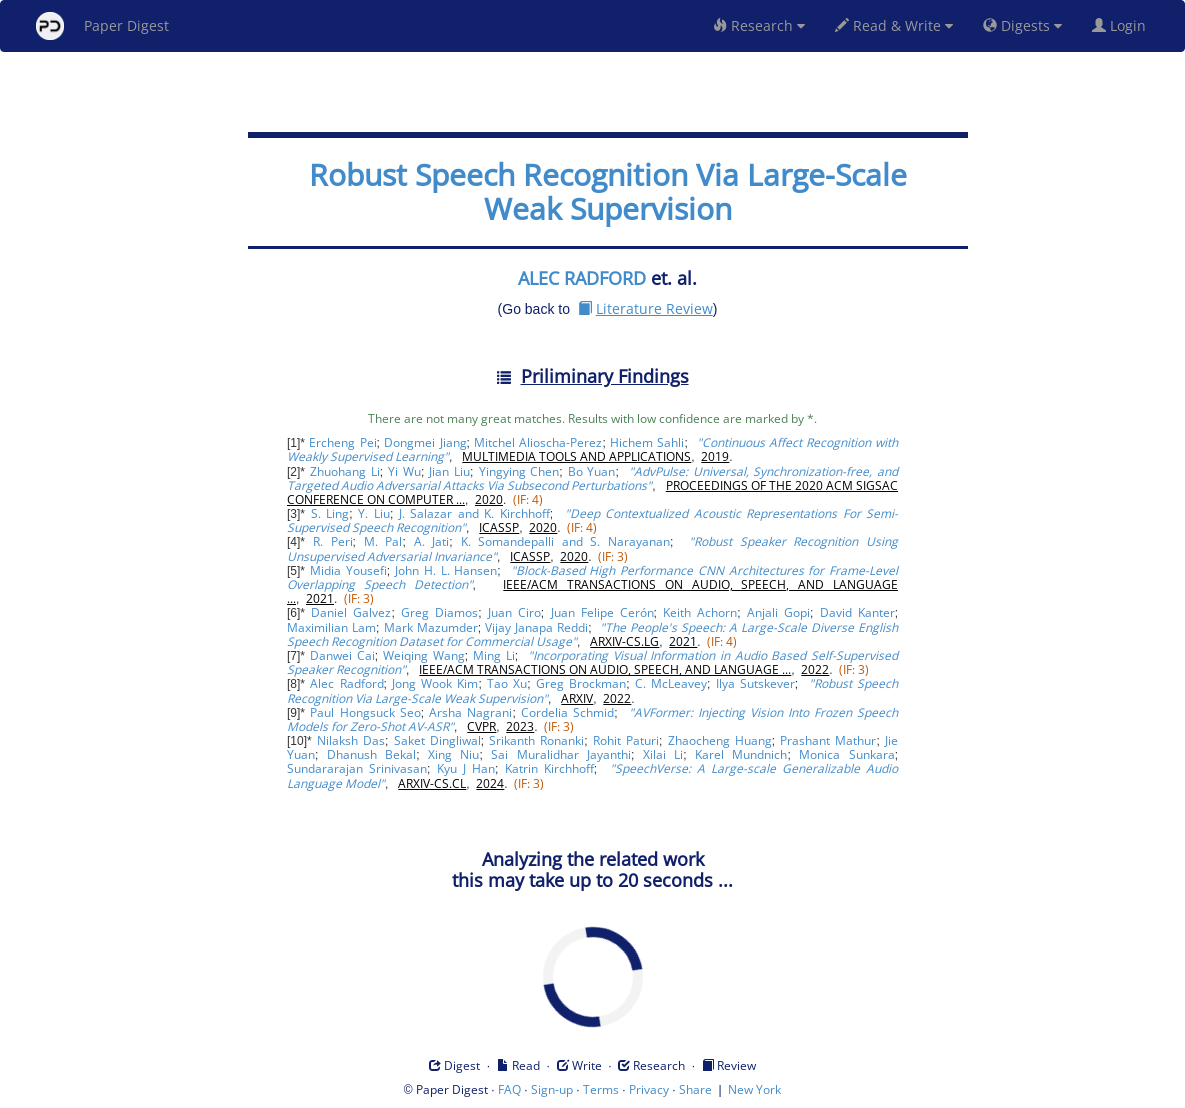 The image size is (1185, 1108). I want to click on Tao Xu, so click(507, 683).